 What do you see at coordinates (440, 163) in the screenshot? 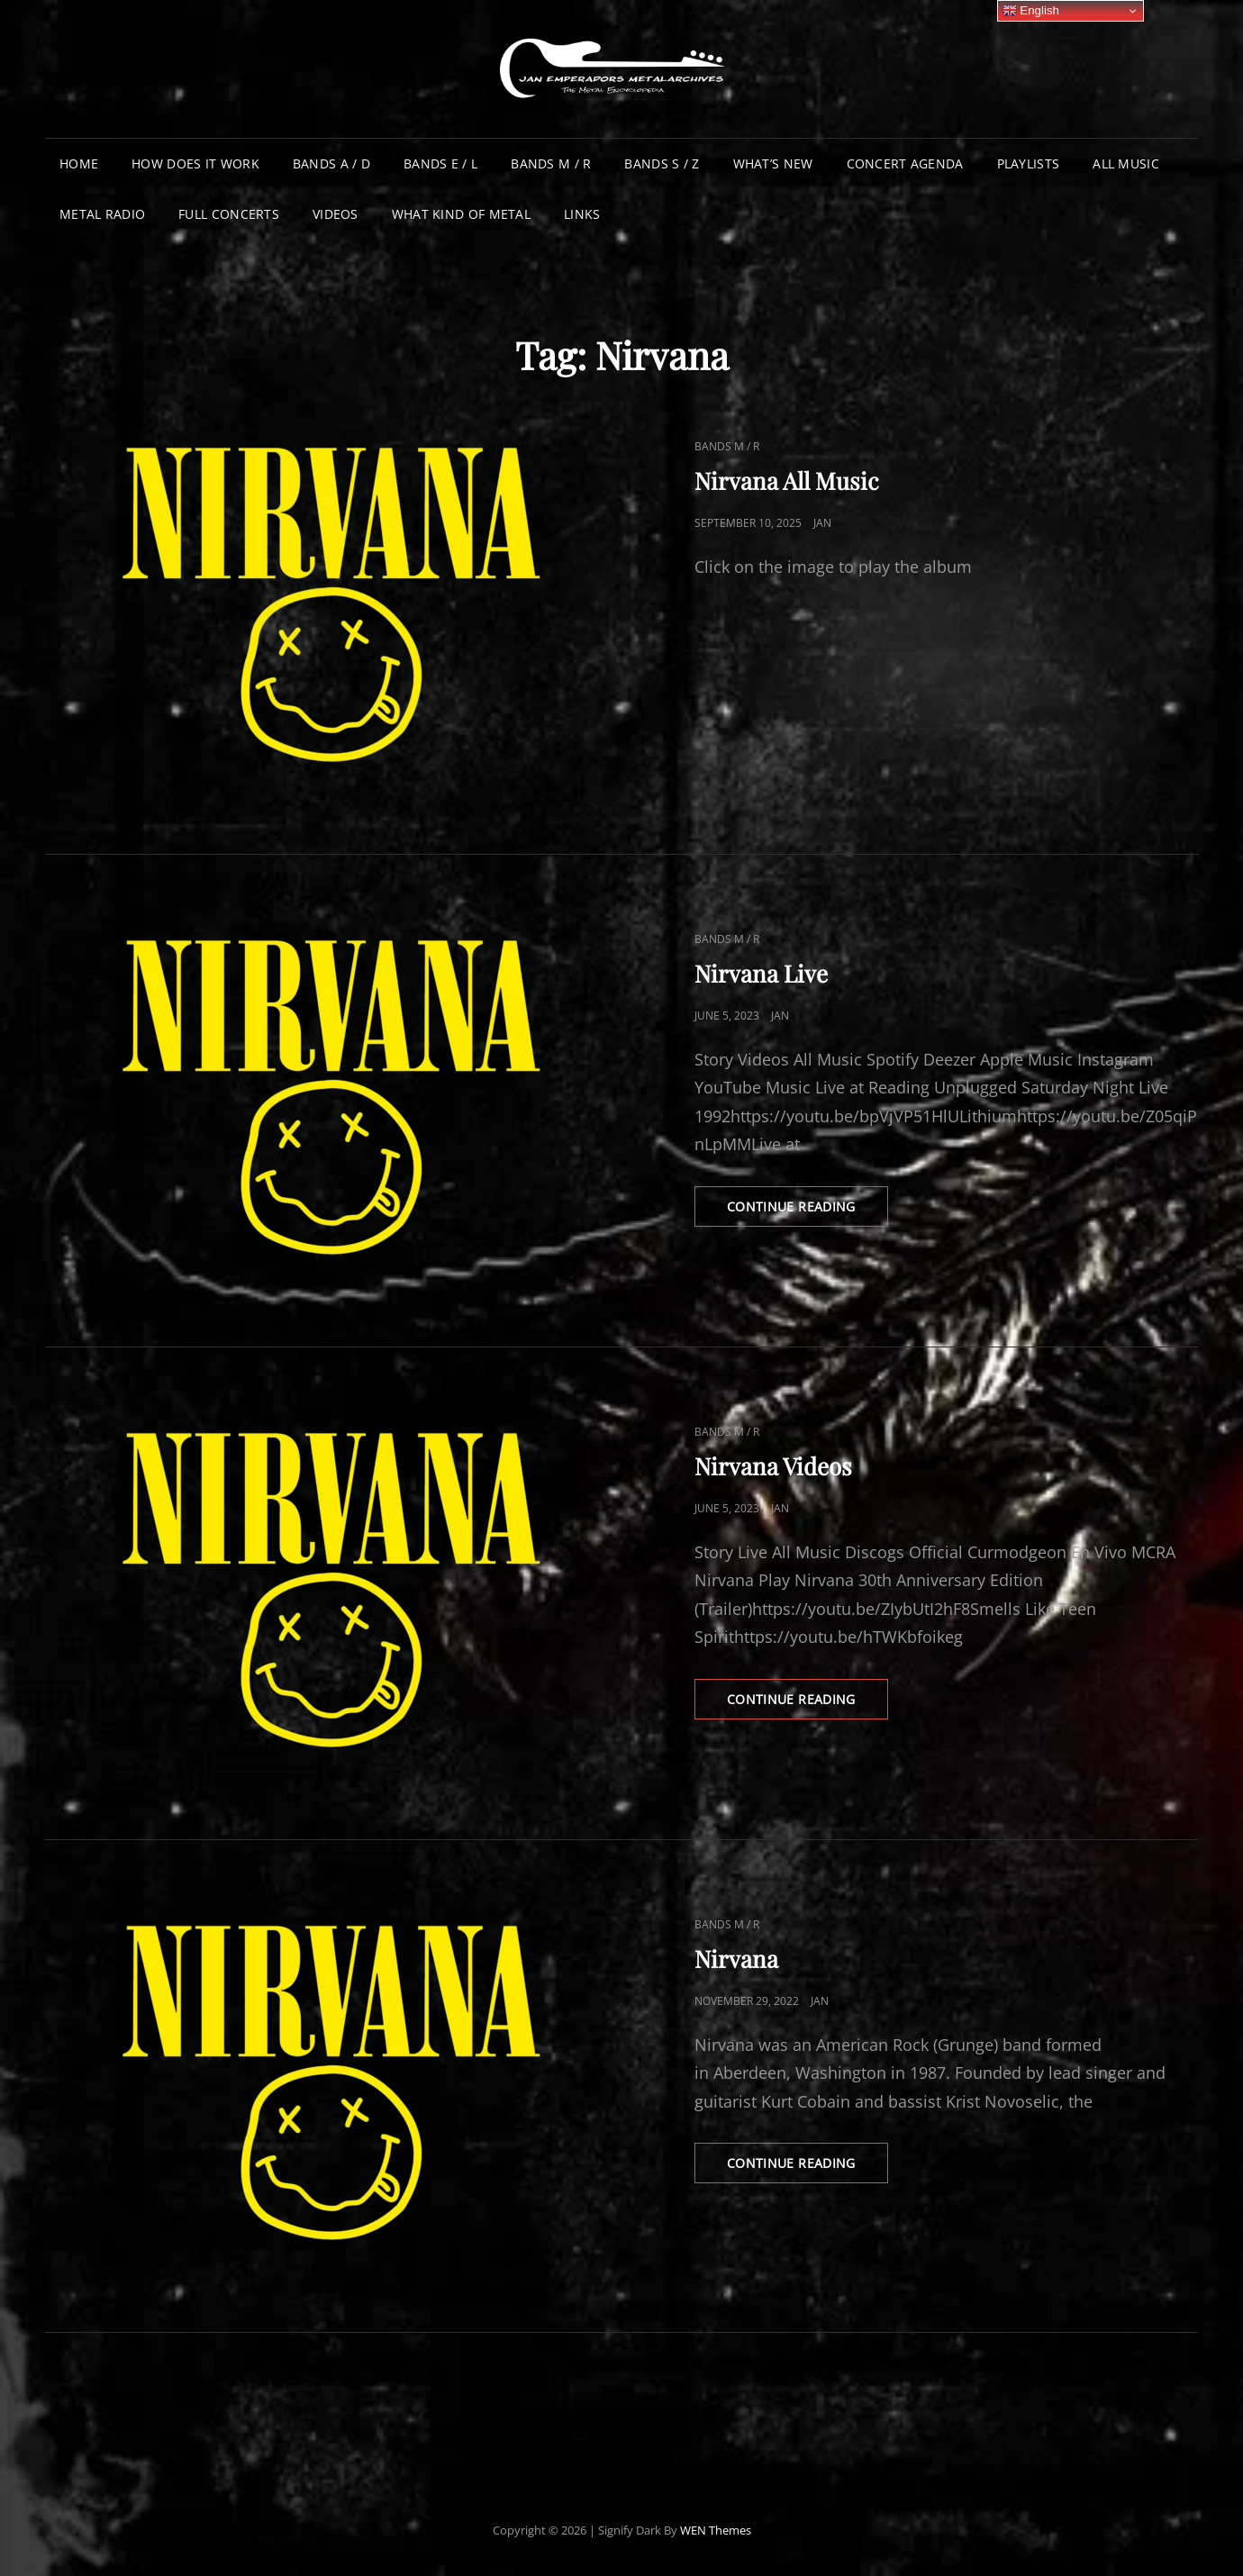
I see `Bands E / L` at bounding box center [440, 163].